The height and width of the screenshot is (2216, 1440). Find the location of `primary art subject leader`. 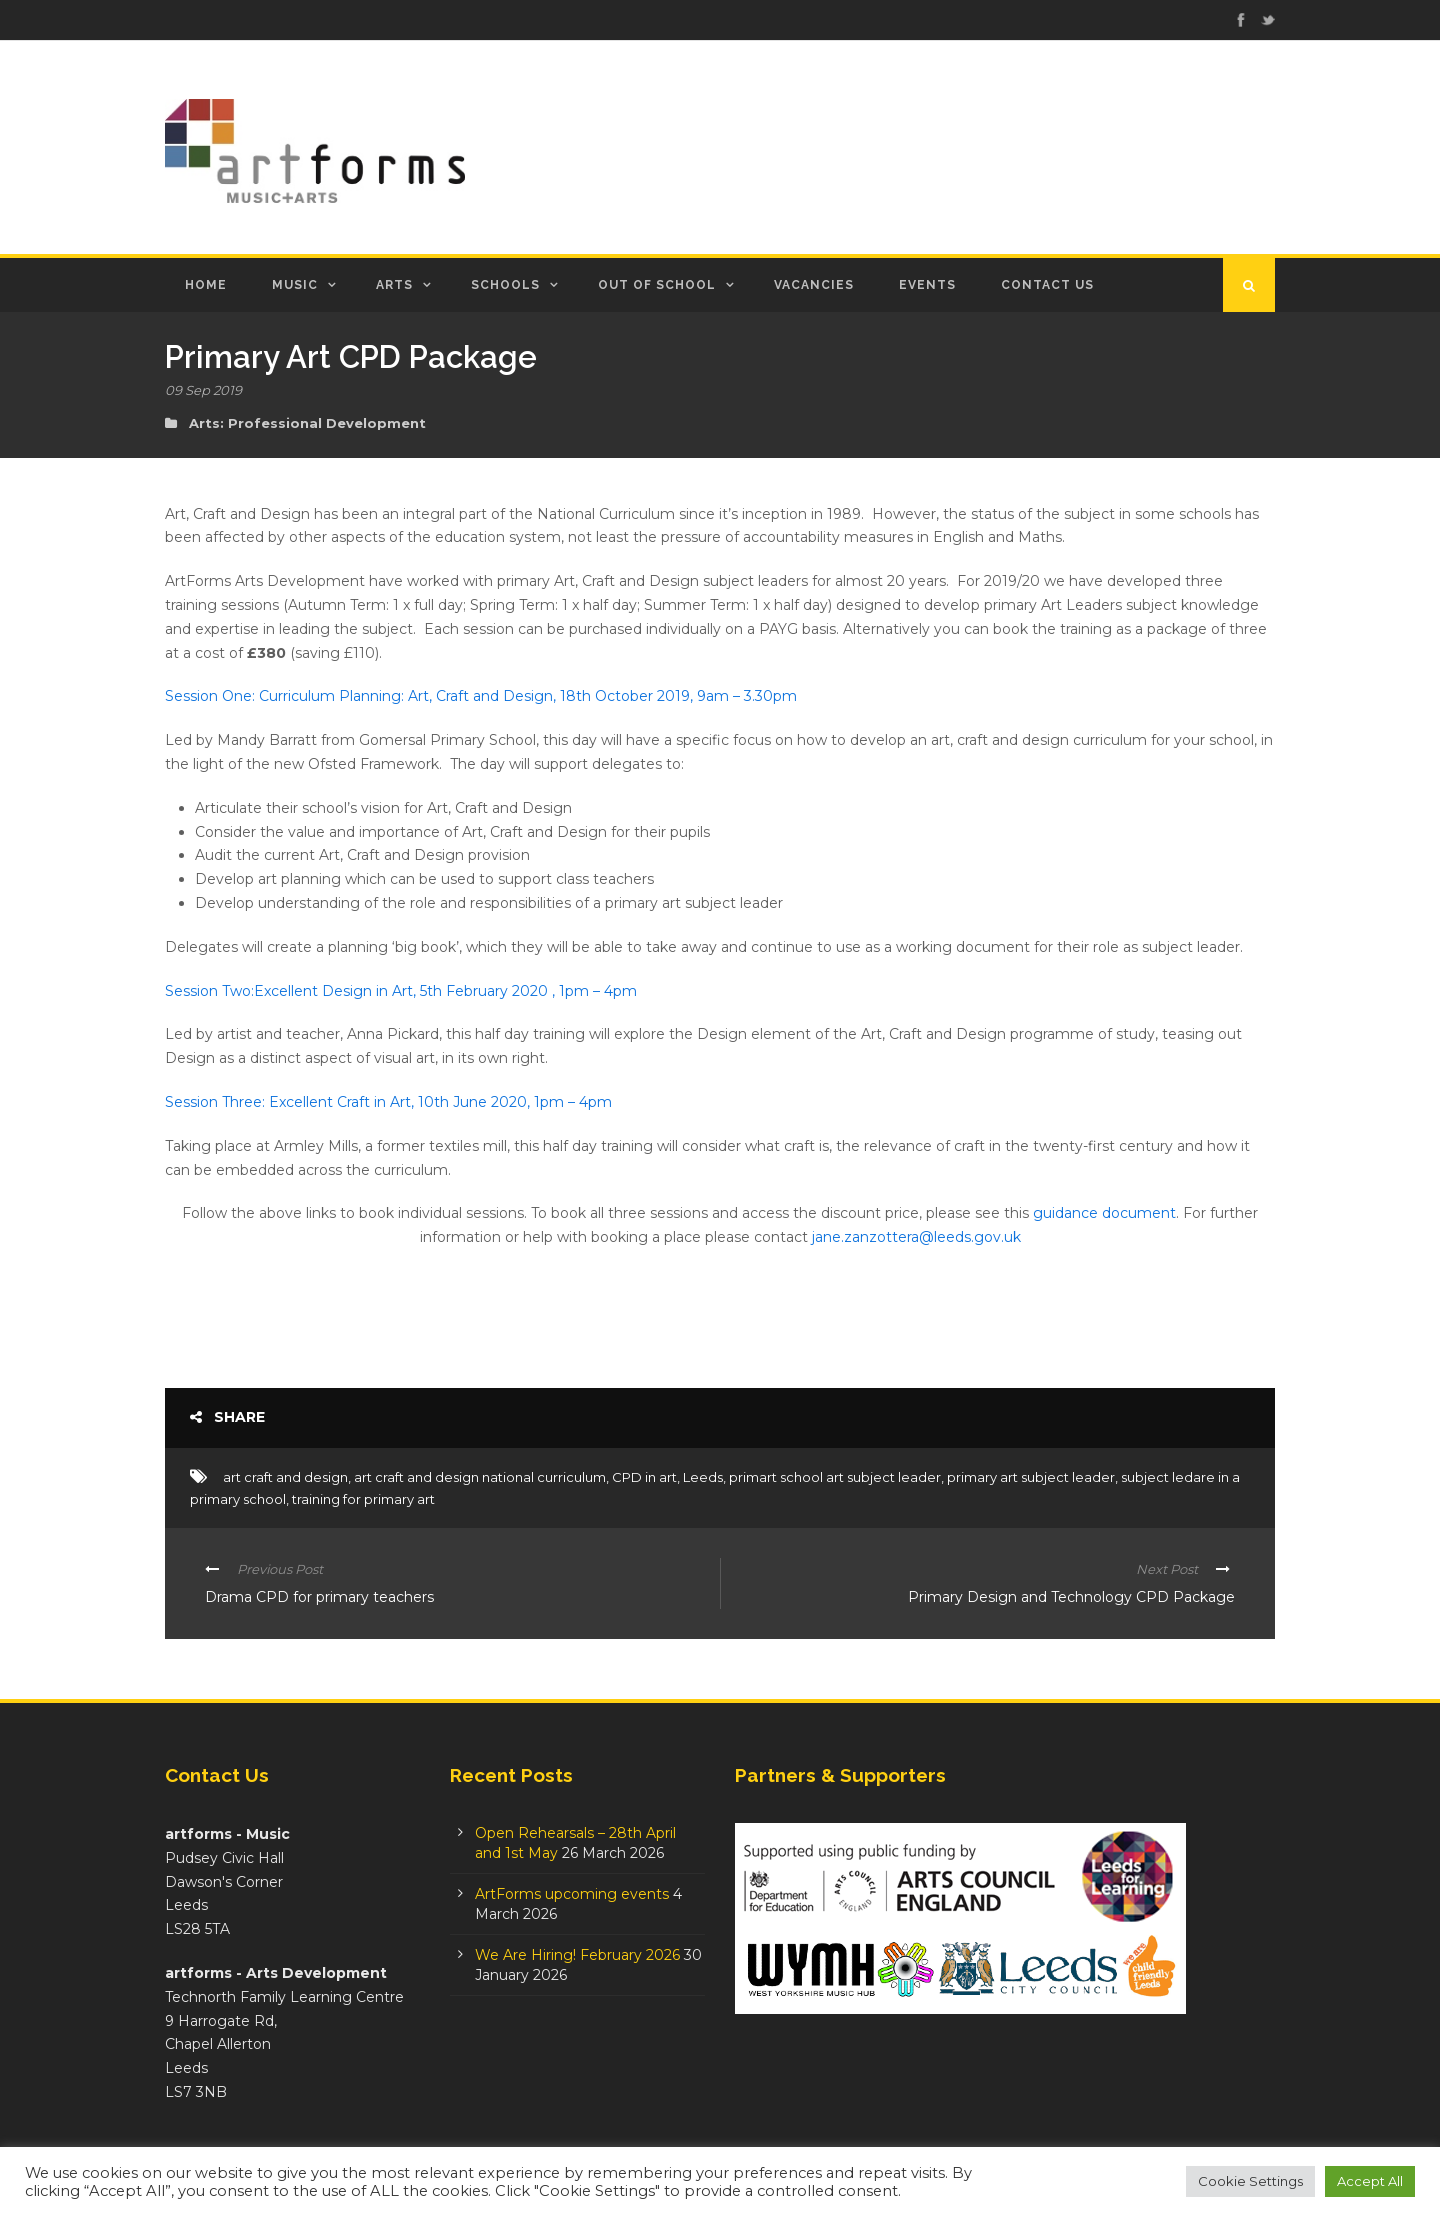

primary art subject leader is located at coordinates (1031, 1477).